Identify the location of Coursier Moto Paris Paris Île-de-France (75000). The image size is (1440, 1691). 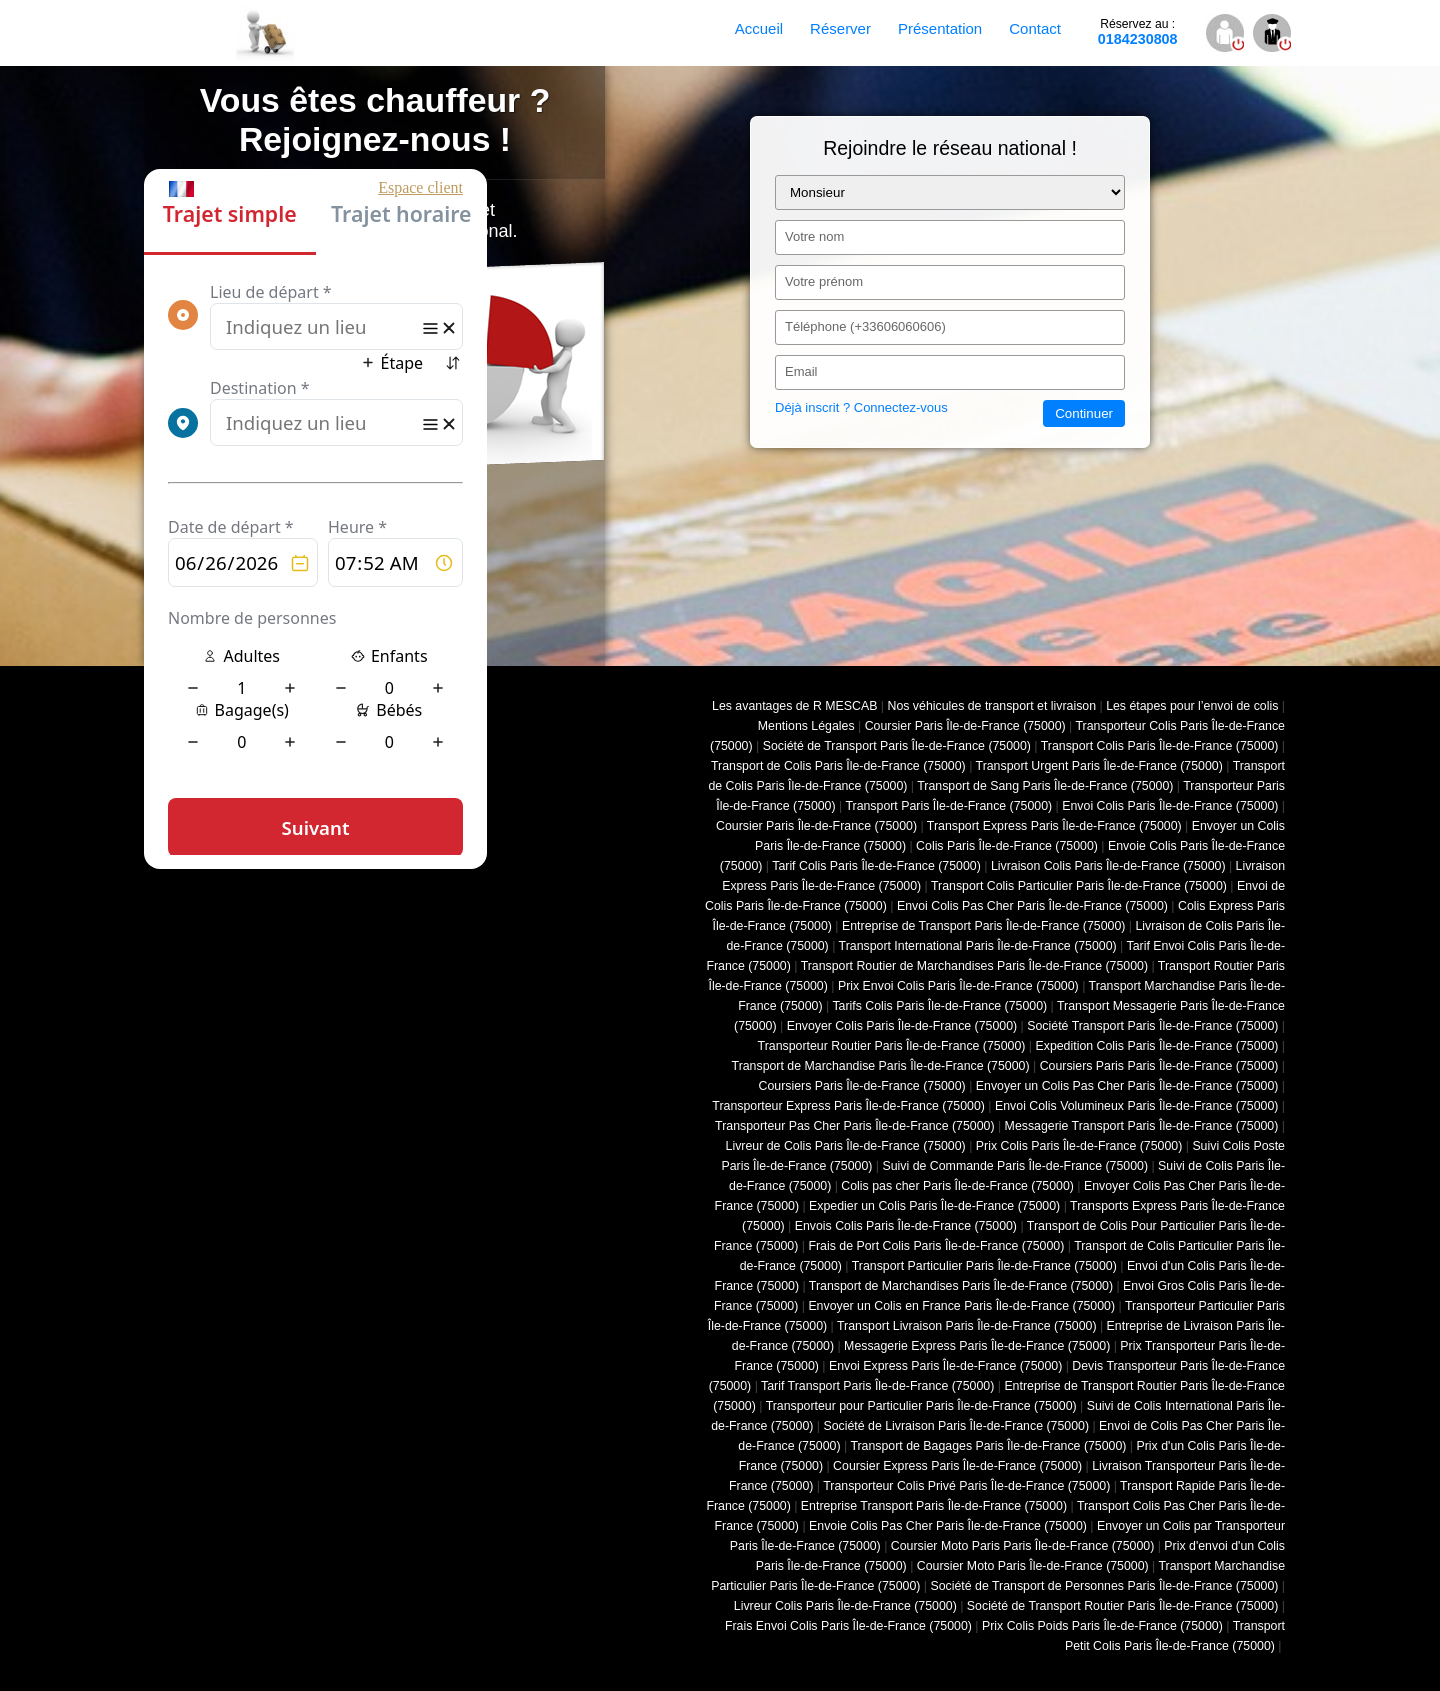
(1022, 1546).